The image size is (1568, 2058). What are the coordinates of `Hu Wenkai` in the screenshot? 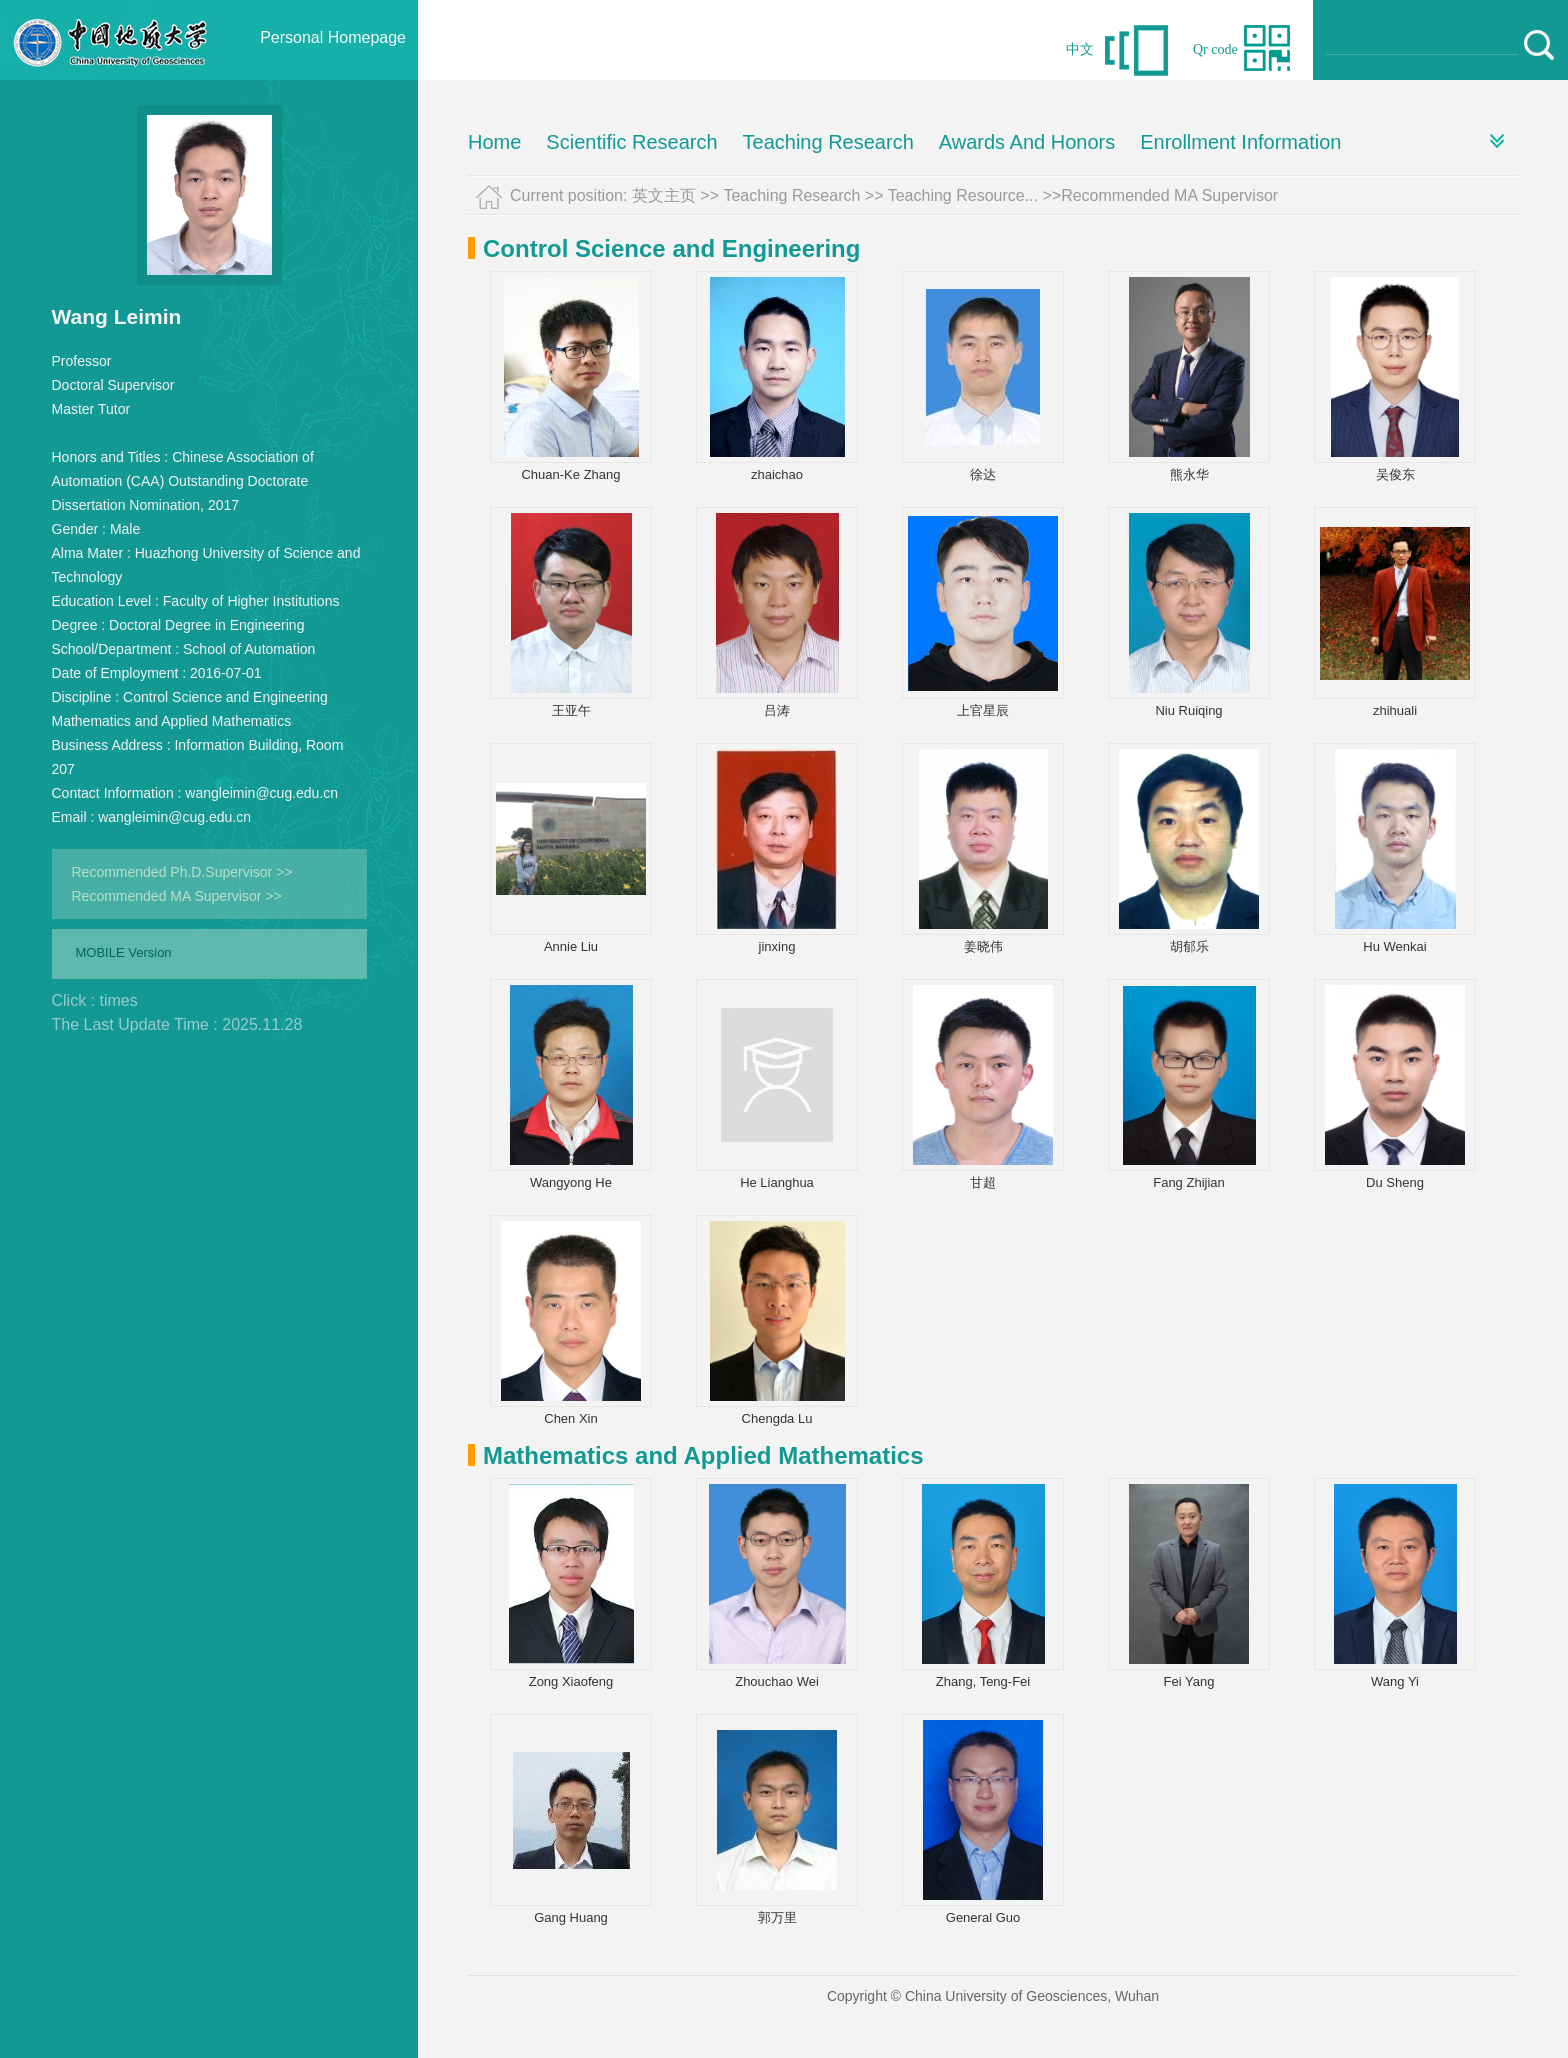 It's located at (1394, 946).